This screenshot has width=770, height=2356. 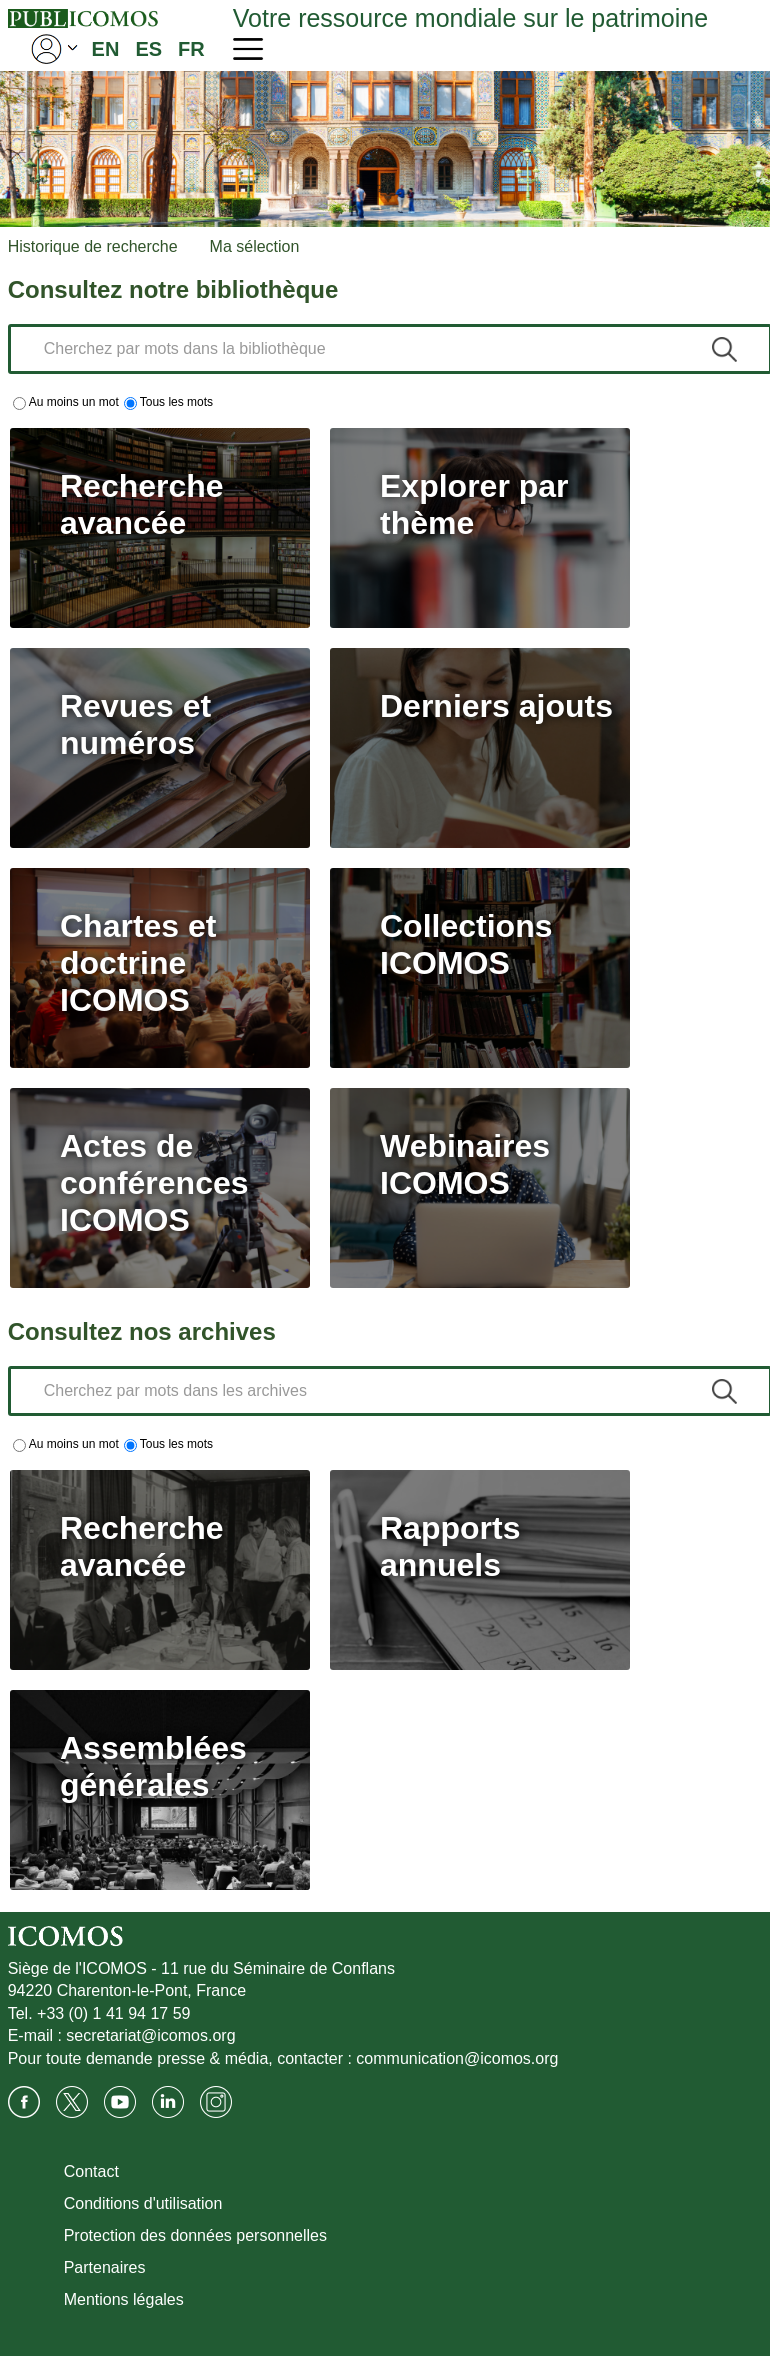 I want to click on secretariat@icomos.org, so click(x=150, y=2035).